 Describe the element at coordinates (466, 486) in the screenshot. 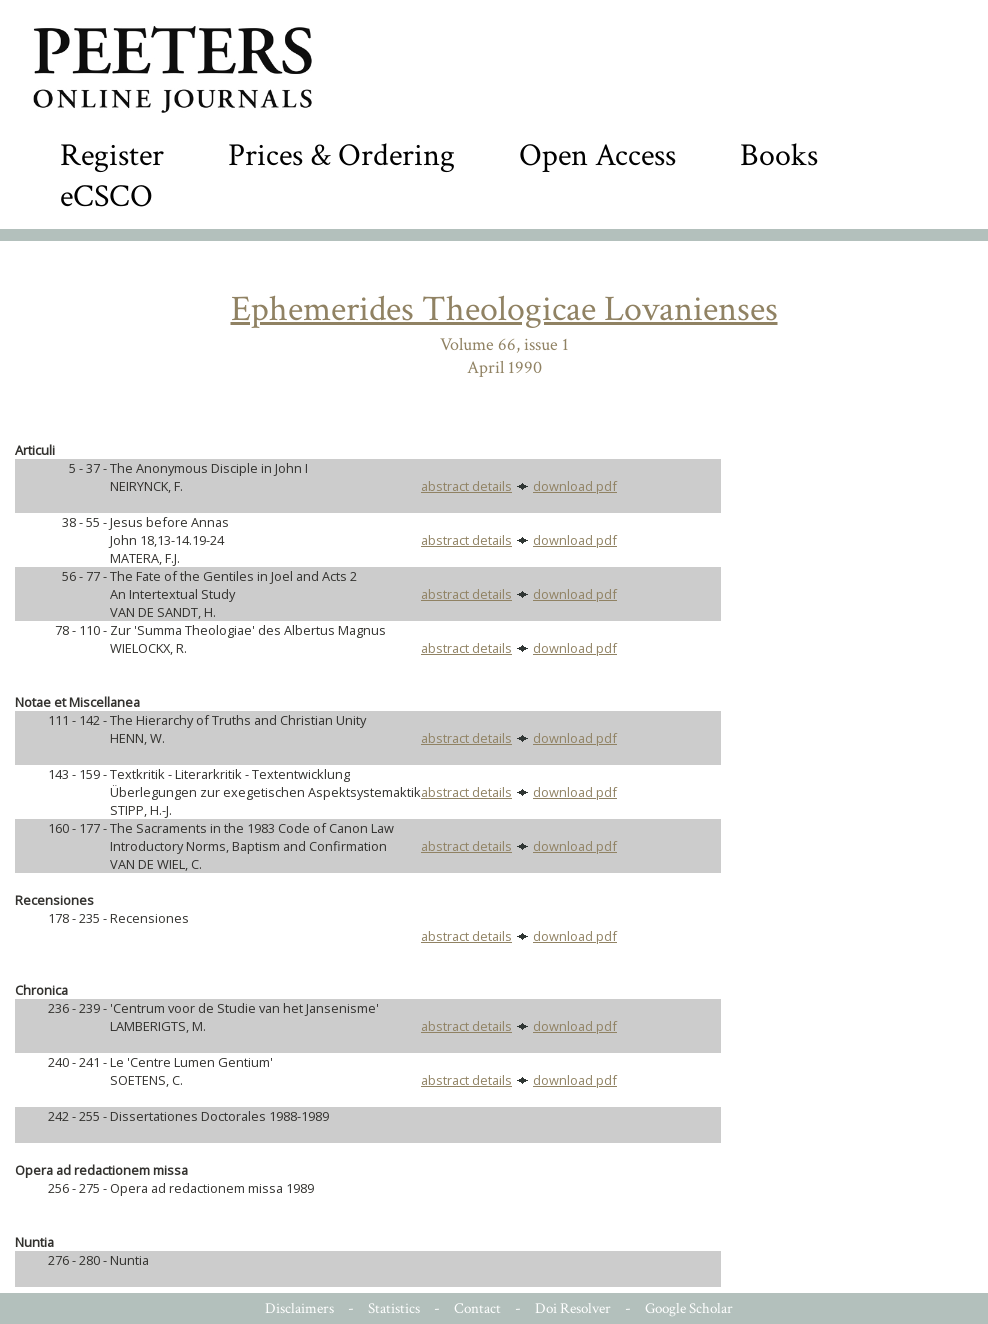

I see `abstract details` at that location.